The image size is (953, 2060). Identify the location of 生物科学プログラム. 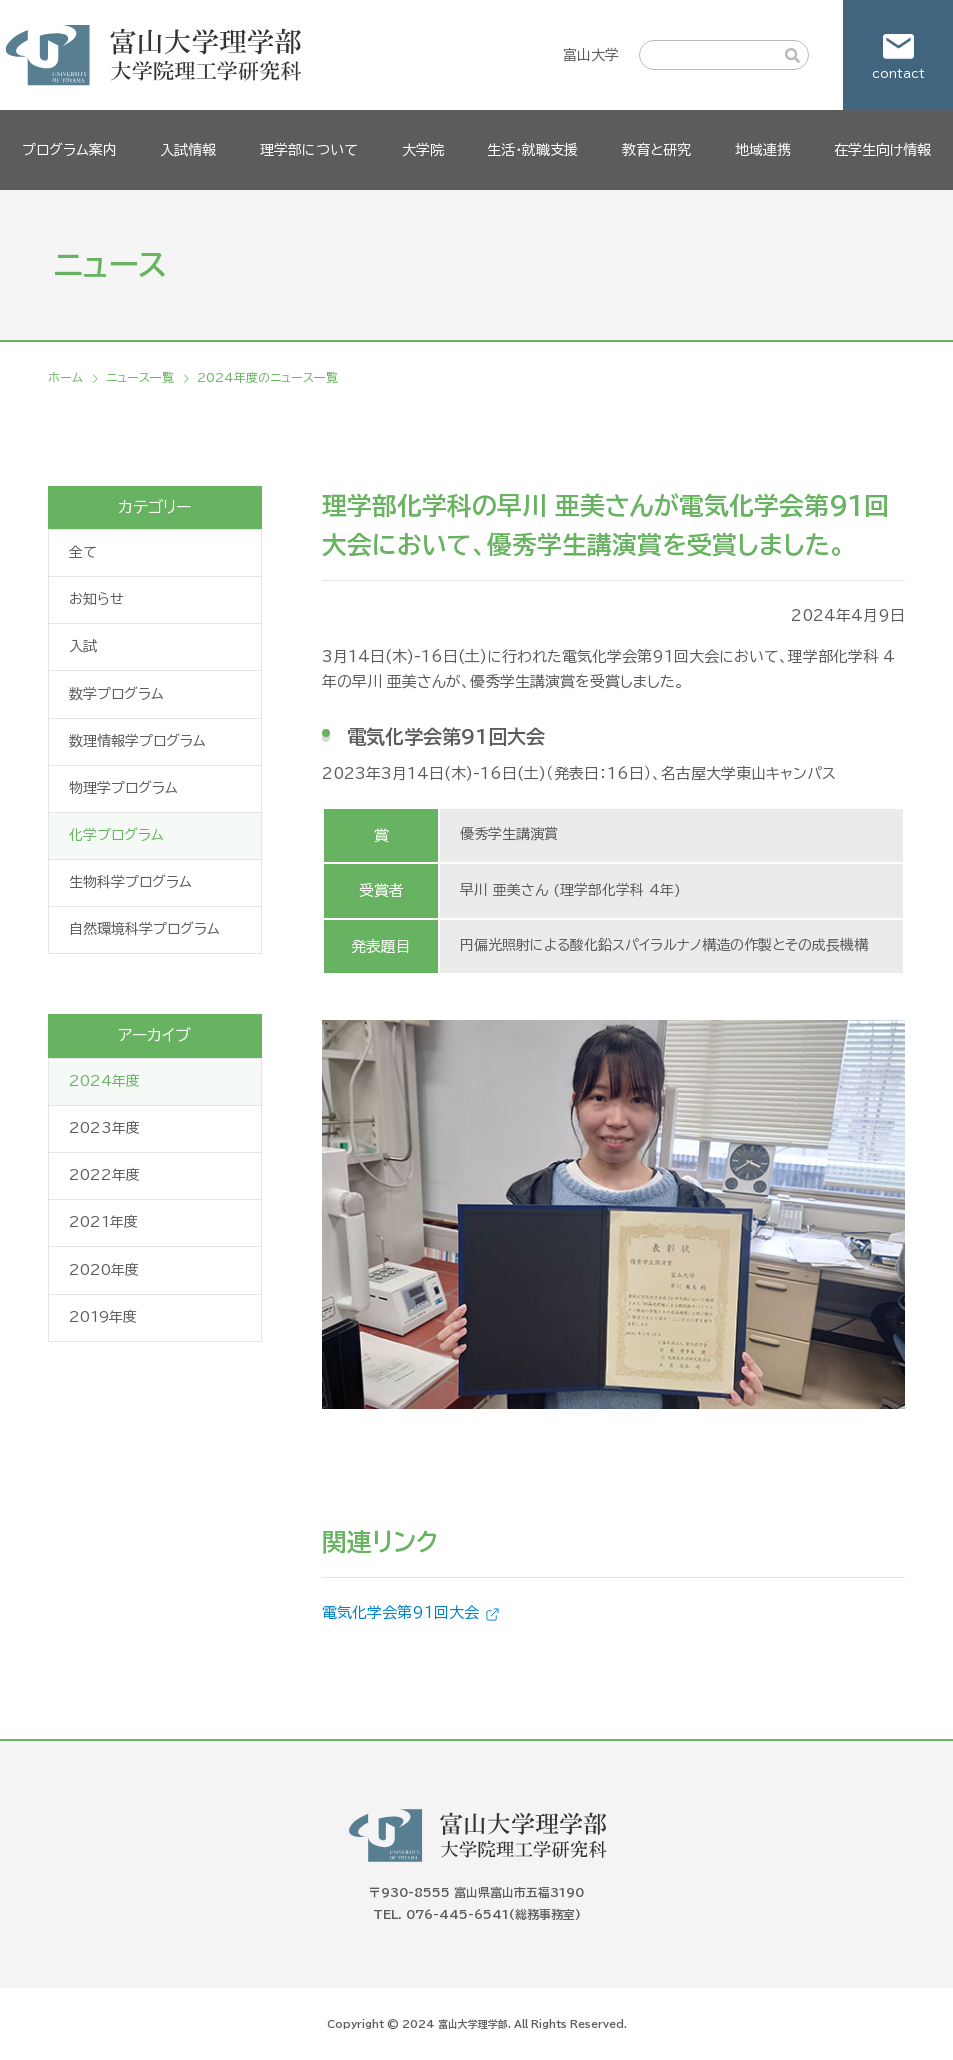
(130, 882).